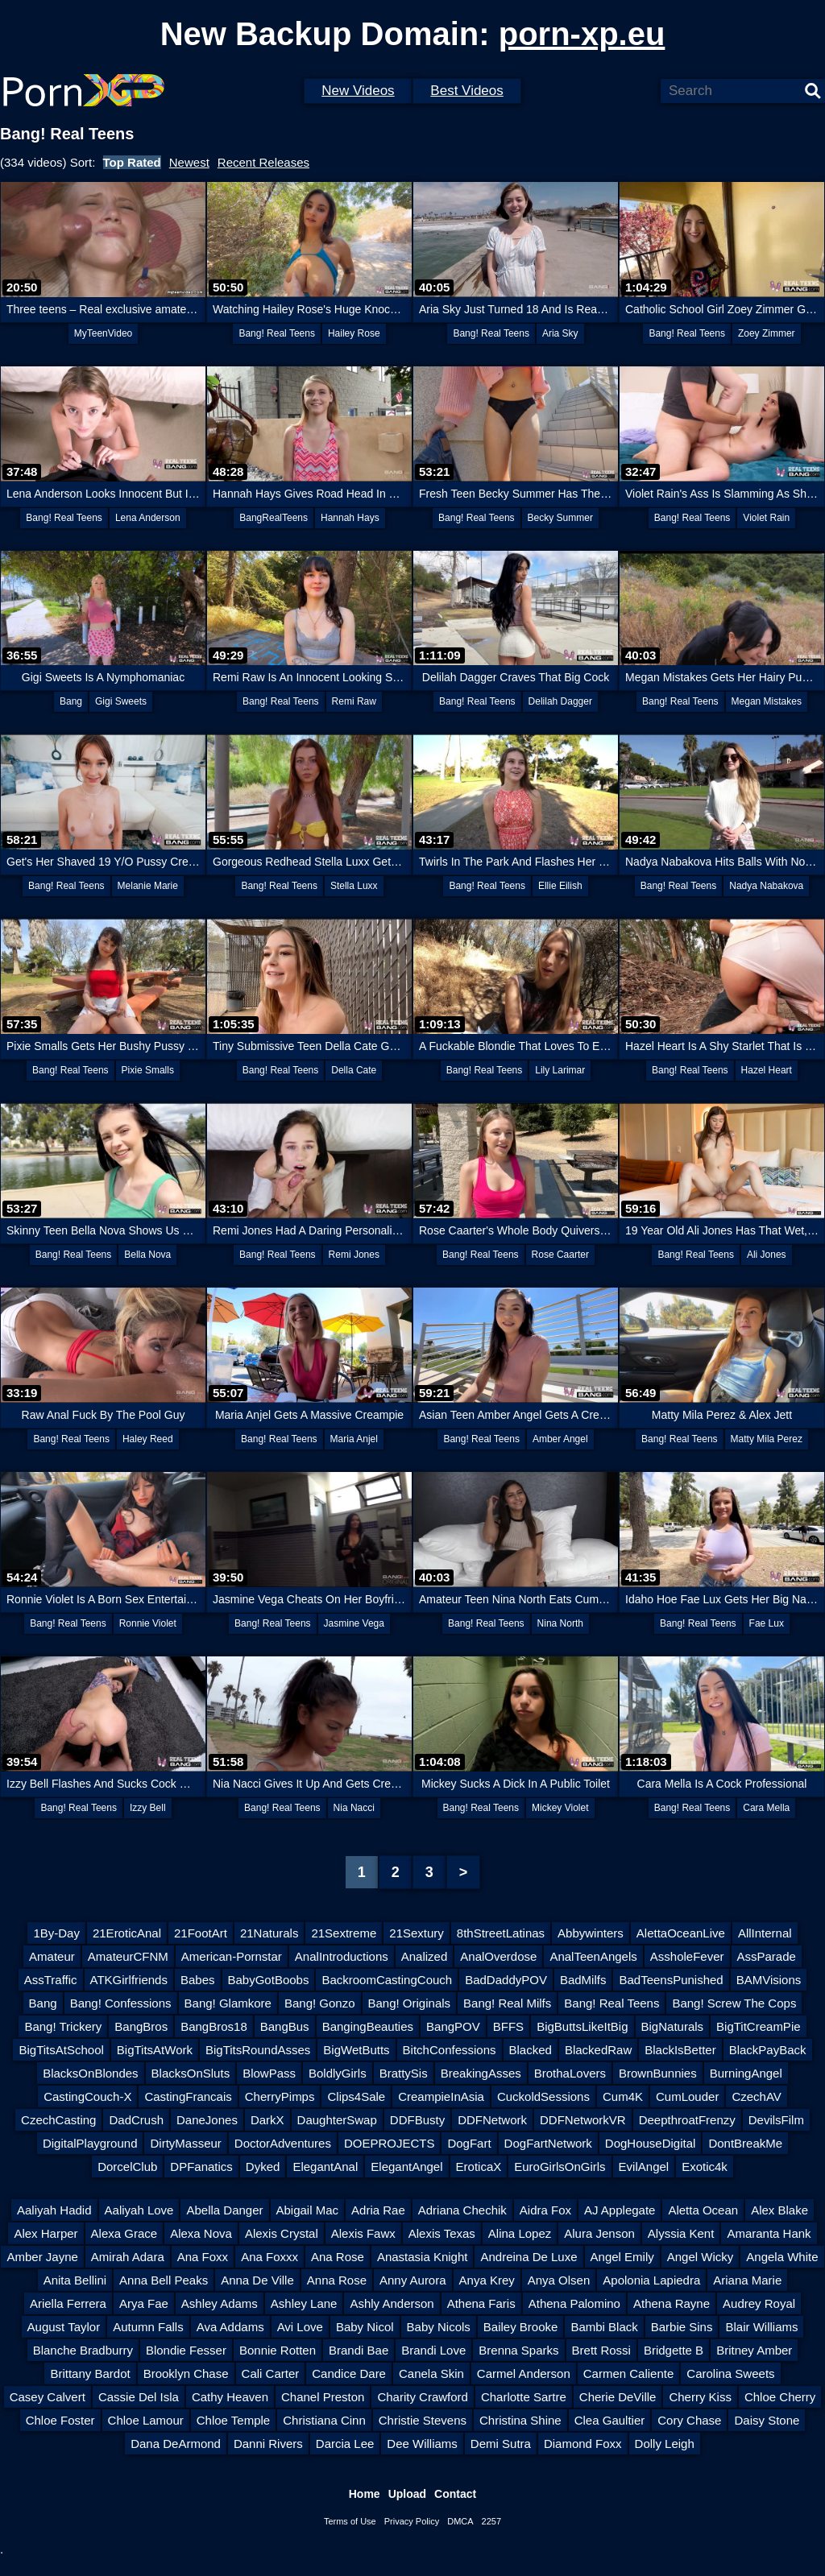 The width and height of the screenshot is (825, 2576). Describe the element at coordinates (491, 2521) in the screenshot. I see `2257` at that location.